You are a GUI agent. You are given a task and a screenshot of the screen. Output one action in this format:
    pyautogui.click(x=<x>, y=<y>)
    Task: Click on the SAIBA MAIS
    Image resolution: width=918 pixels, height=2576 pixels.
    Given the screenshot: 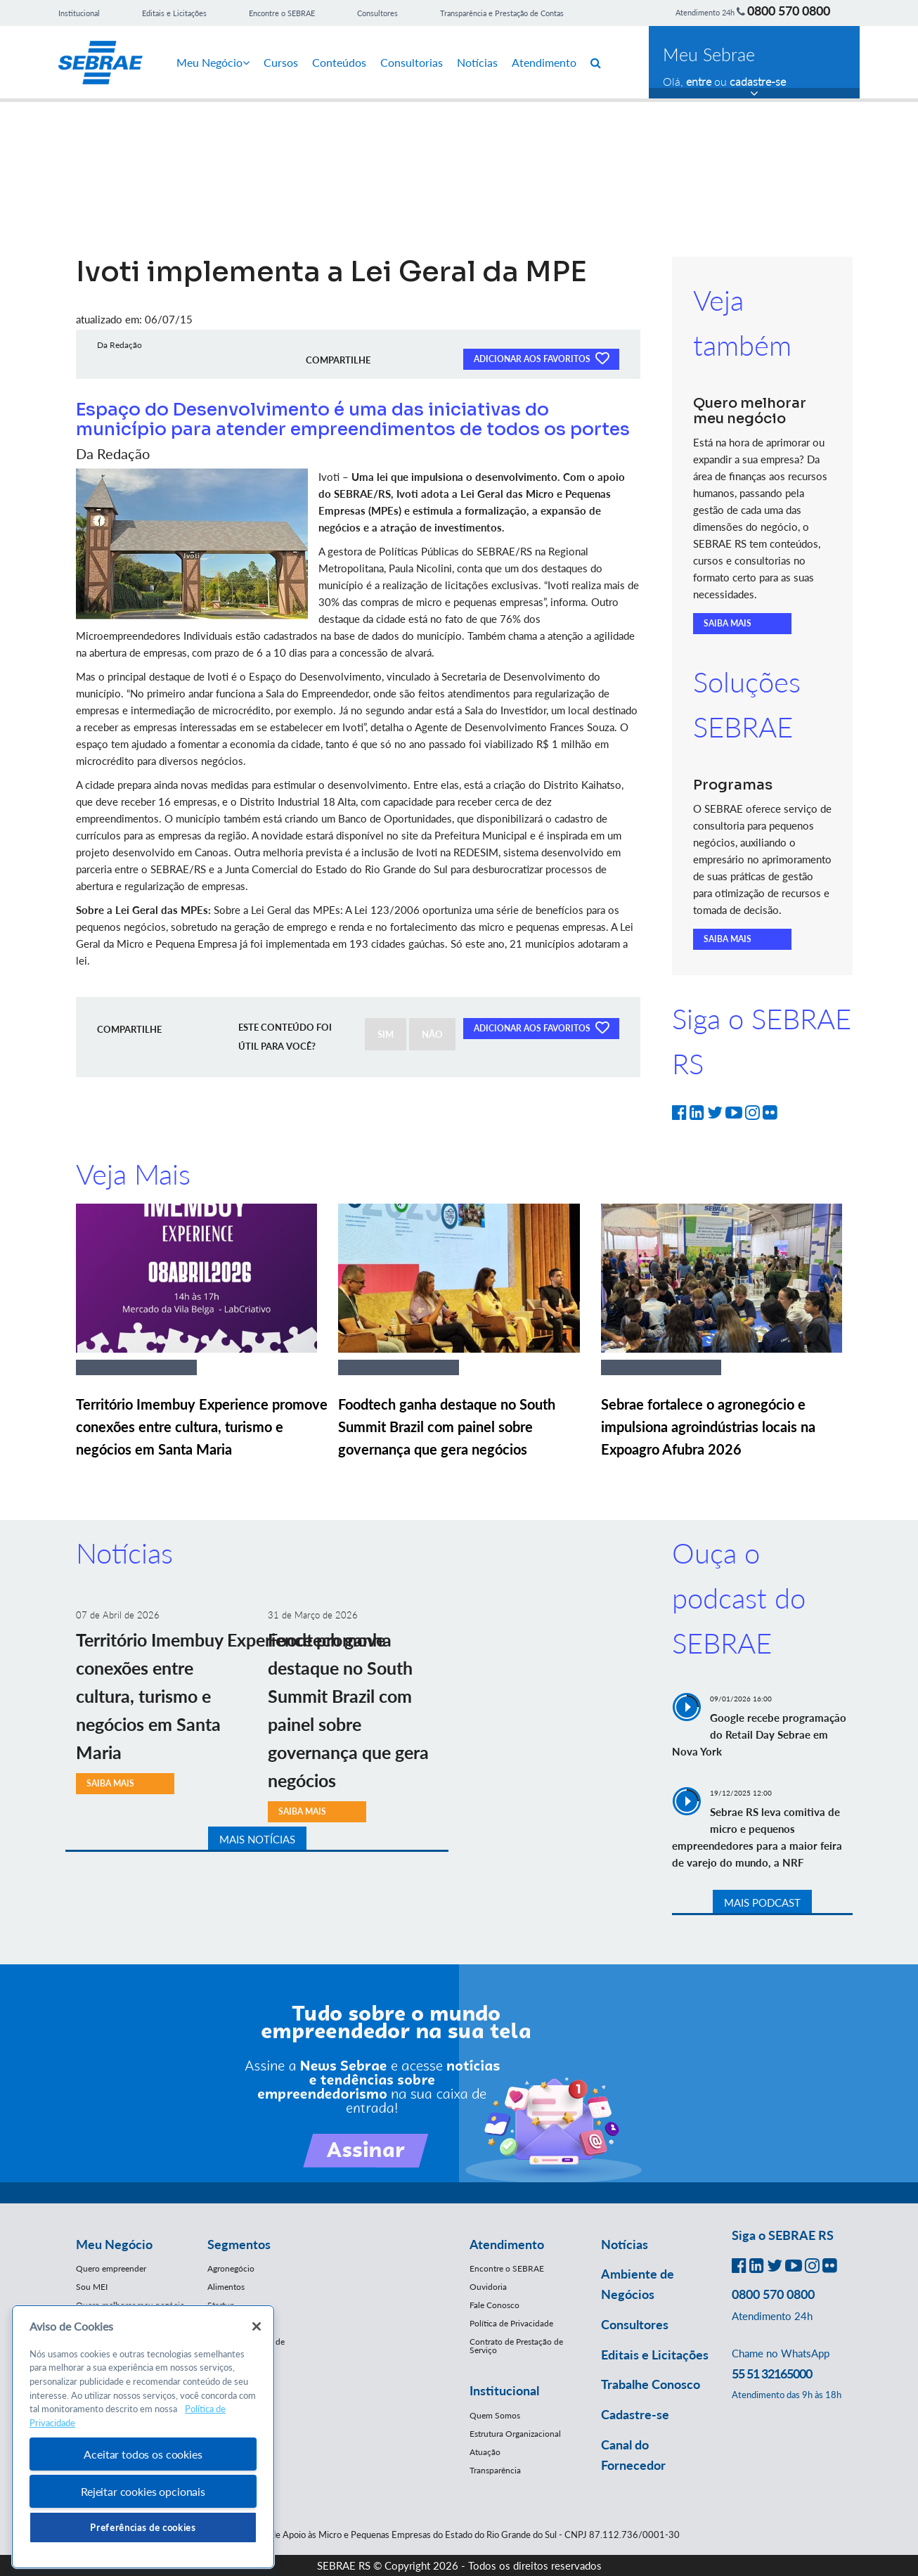 What is the action you would take?
    pyautogui.click(x=727, y=623)
    